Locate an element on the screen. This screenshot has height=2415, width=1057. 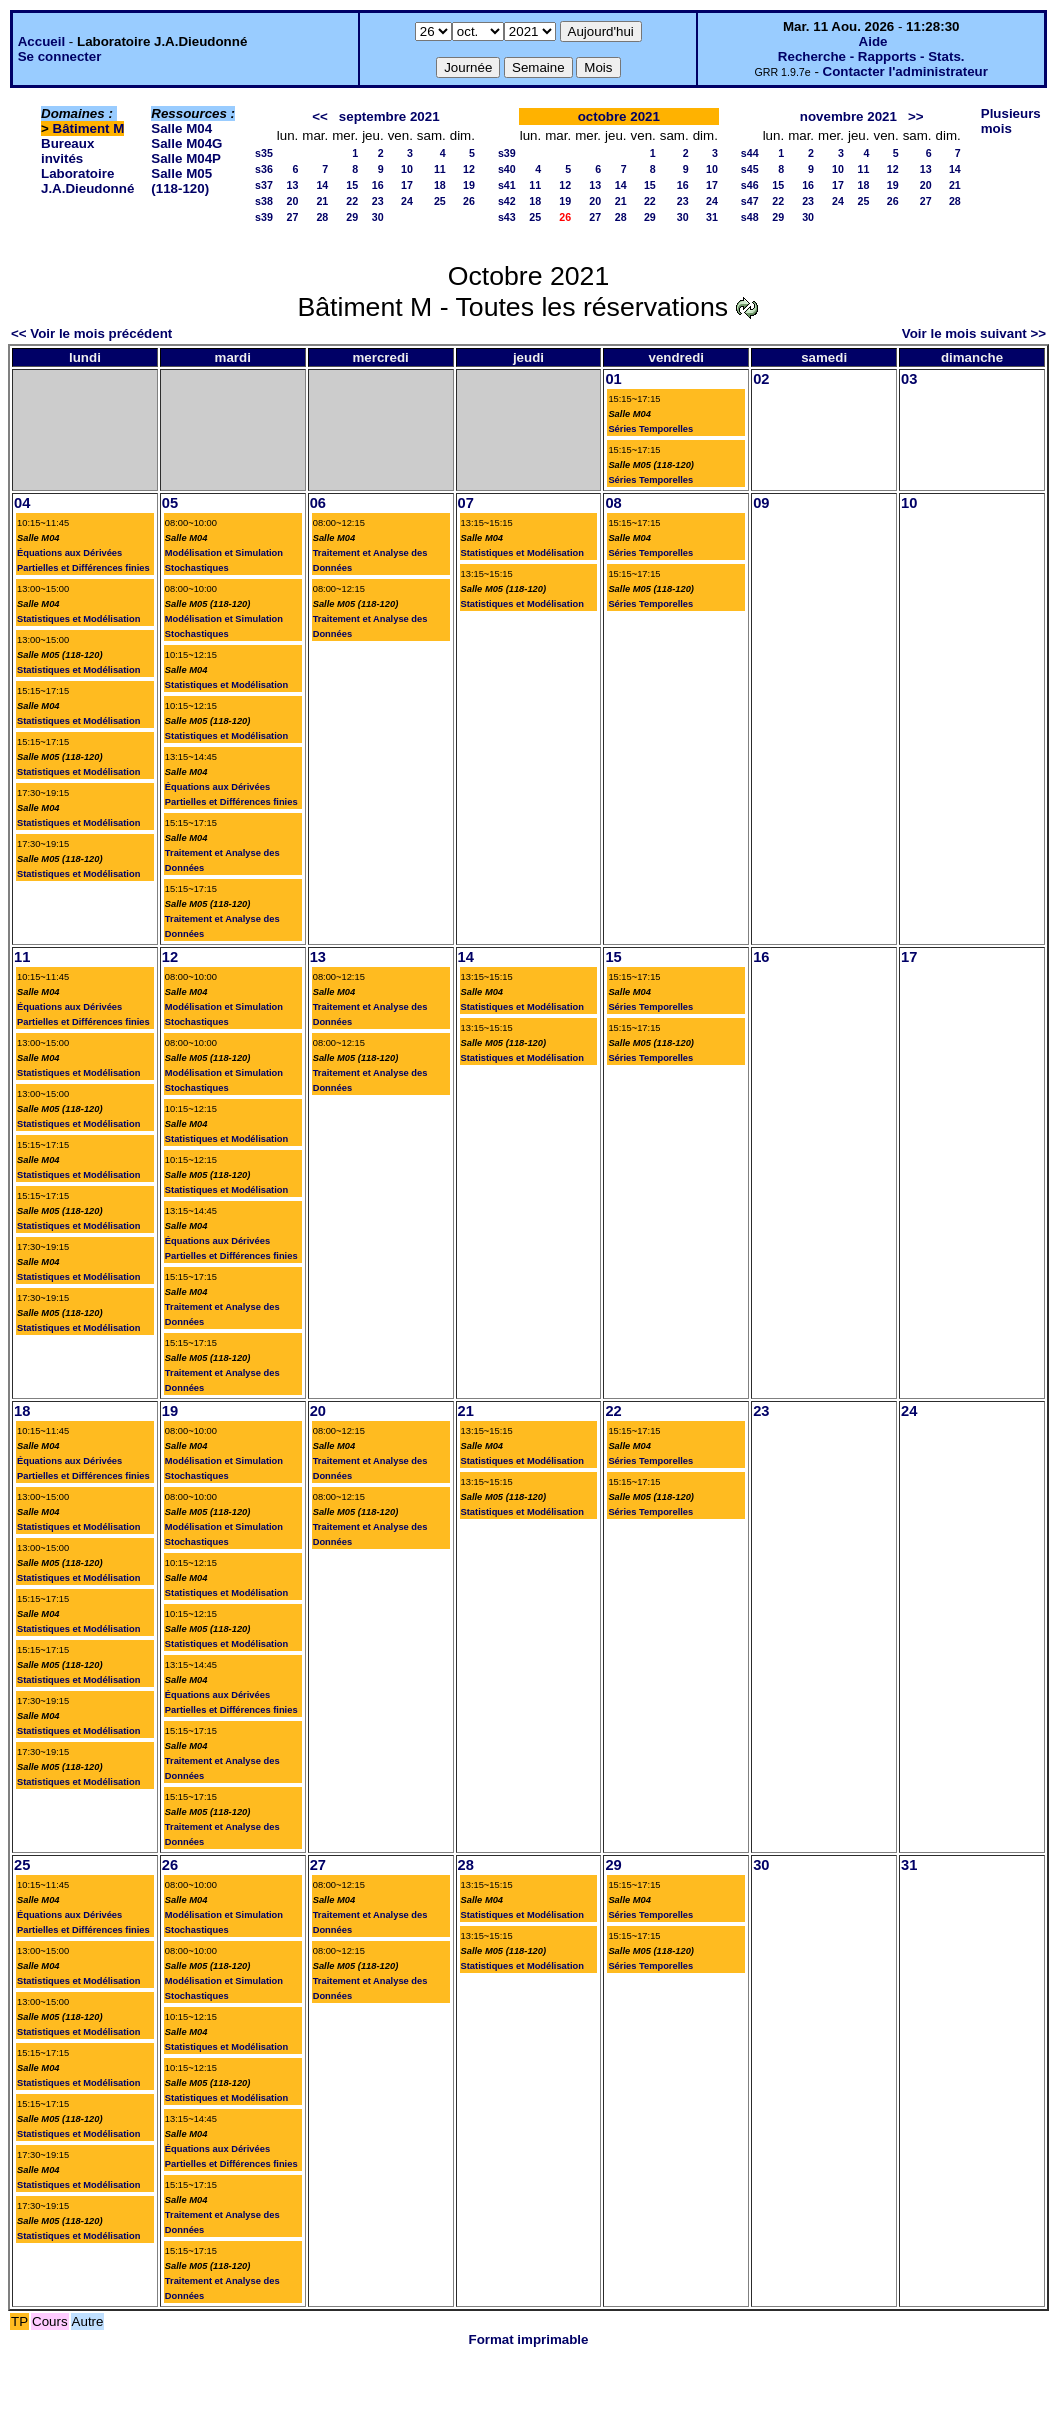
31 is located at coordinates (712, 217).